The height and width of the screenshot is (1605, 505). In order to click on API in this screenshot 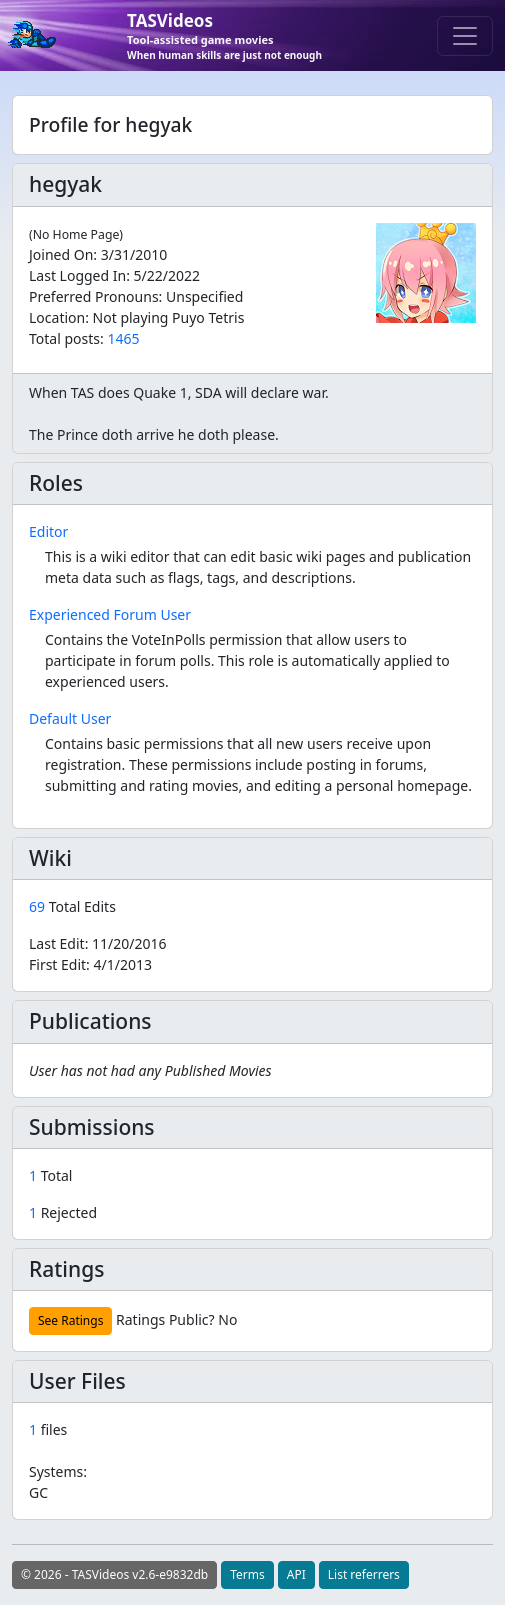, I will do `click(296, 1574)`.